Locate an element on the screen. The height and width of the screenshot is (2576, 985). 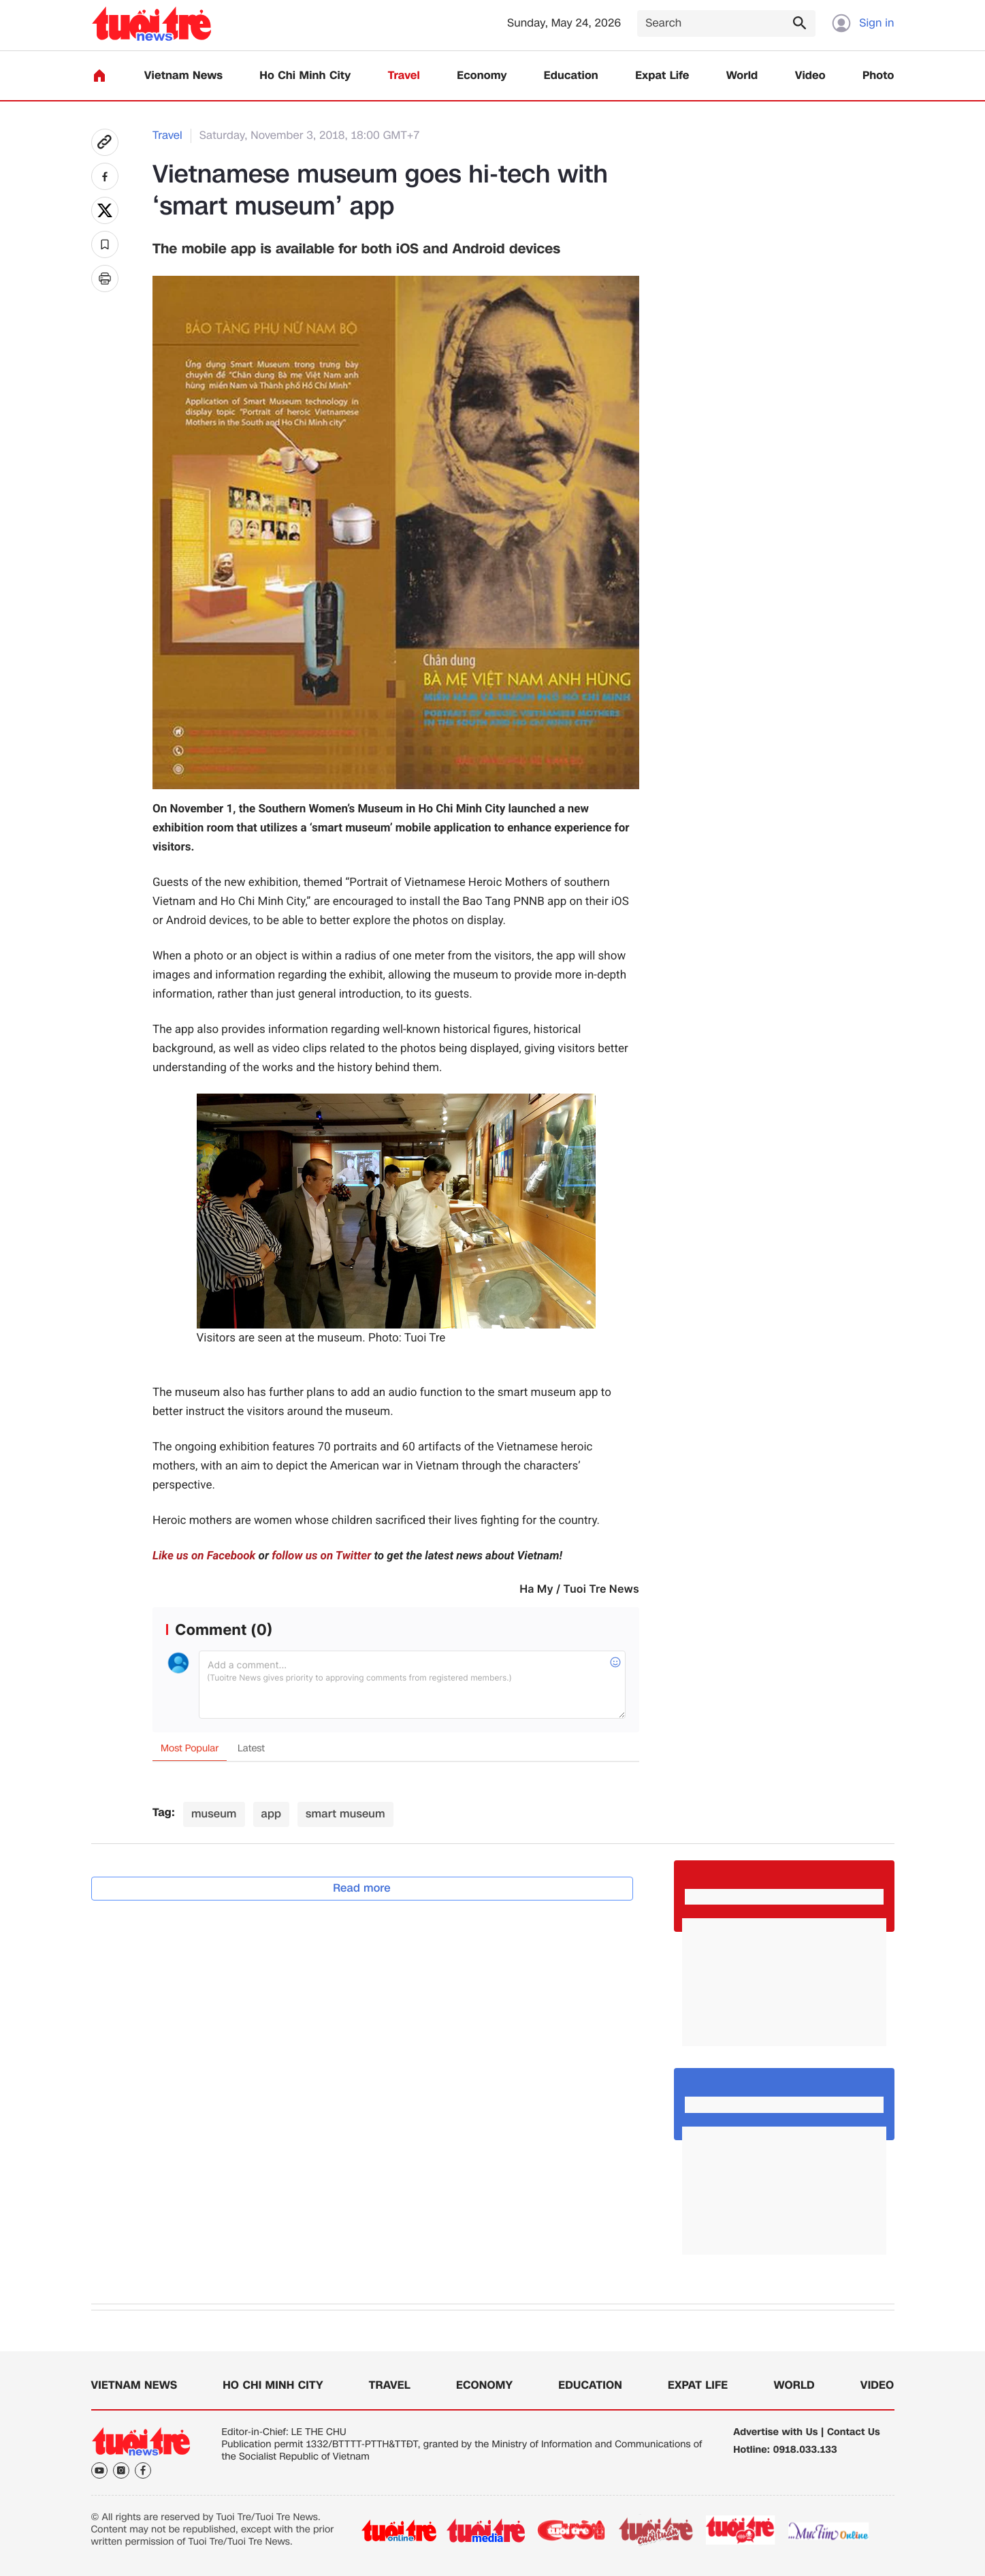
World is located at coordinates (742, 76).